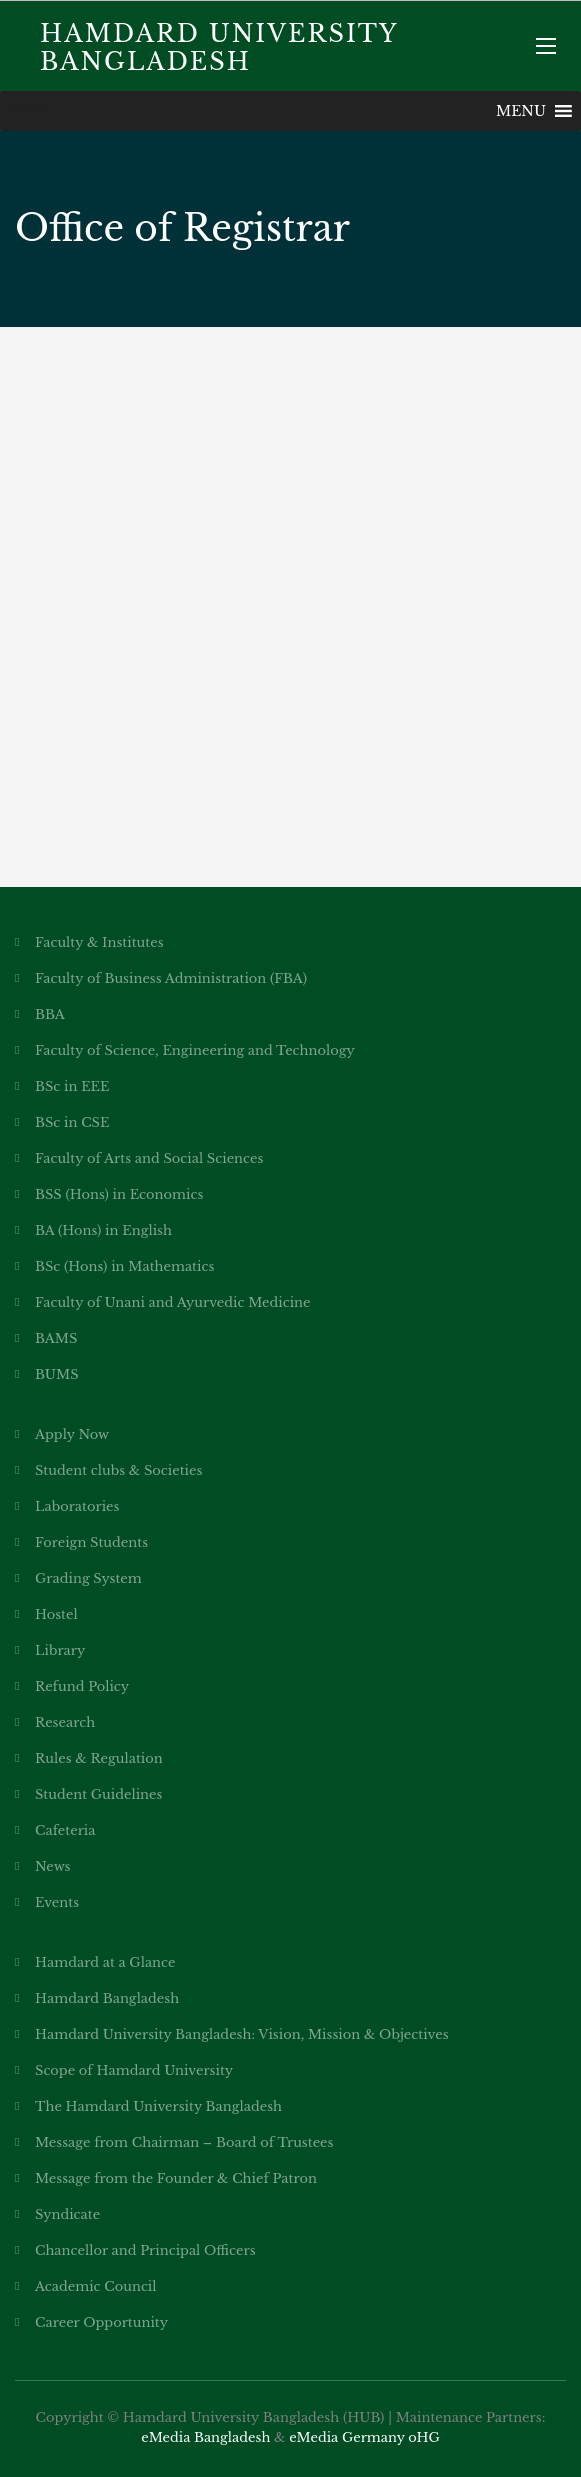 This screenshot has height=2477, width=581. I want to click on Message from the Founder & Chief Patron, so click(176, 2178).